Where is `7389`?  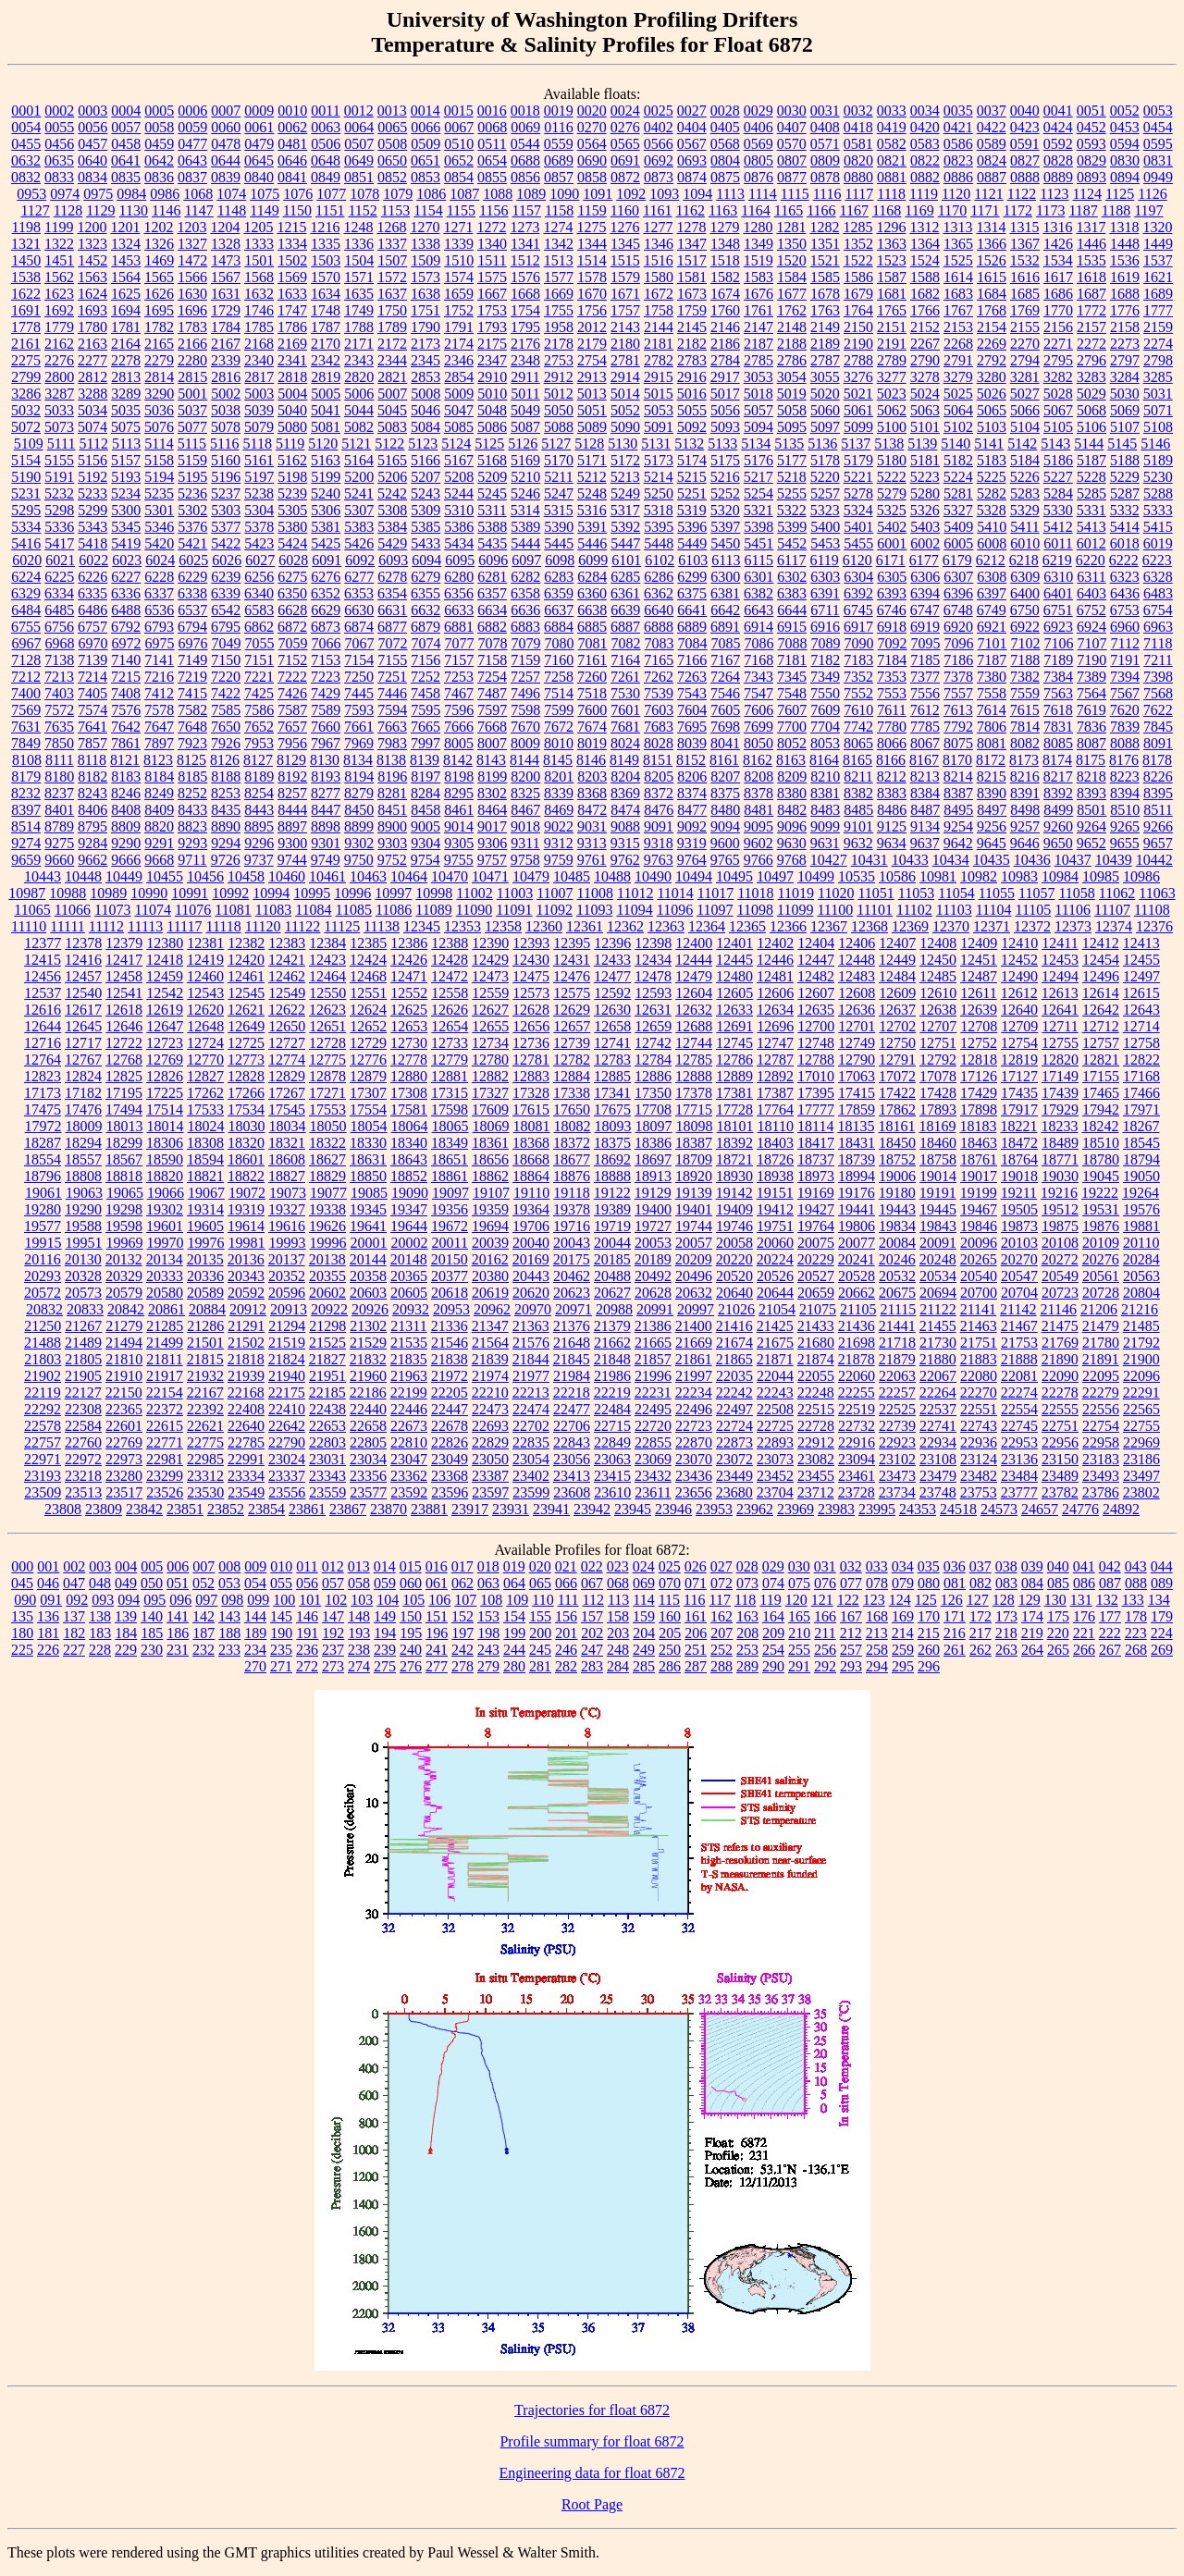 7389 is located at coordinates (1091, 676).